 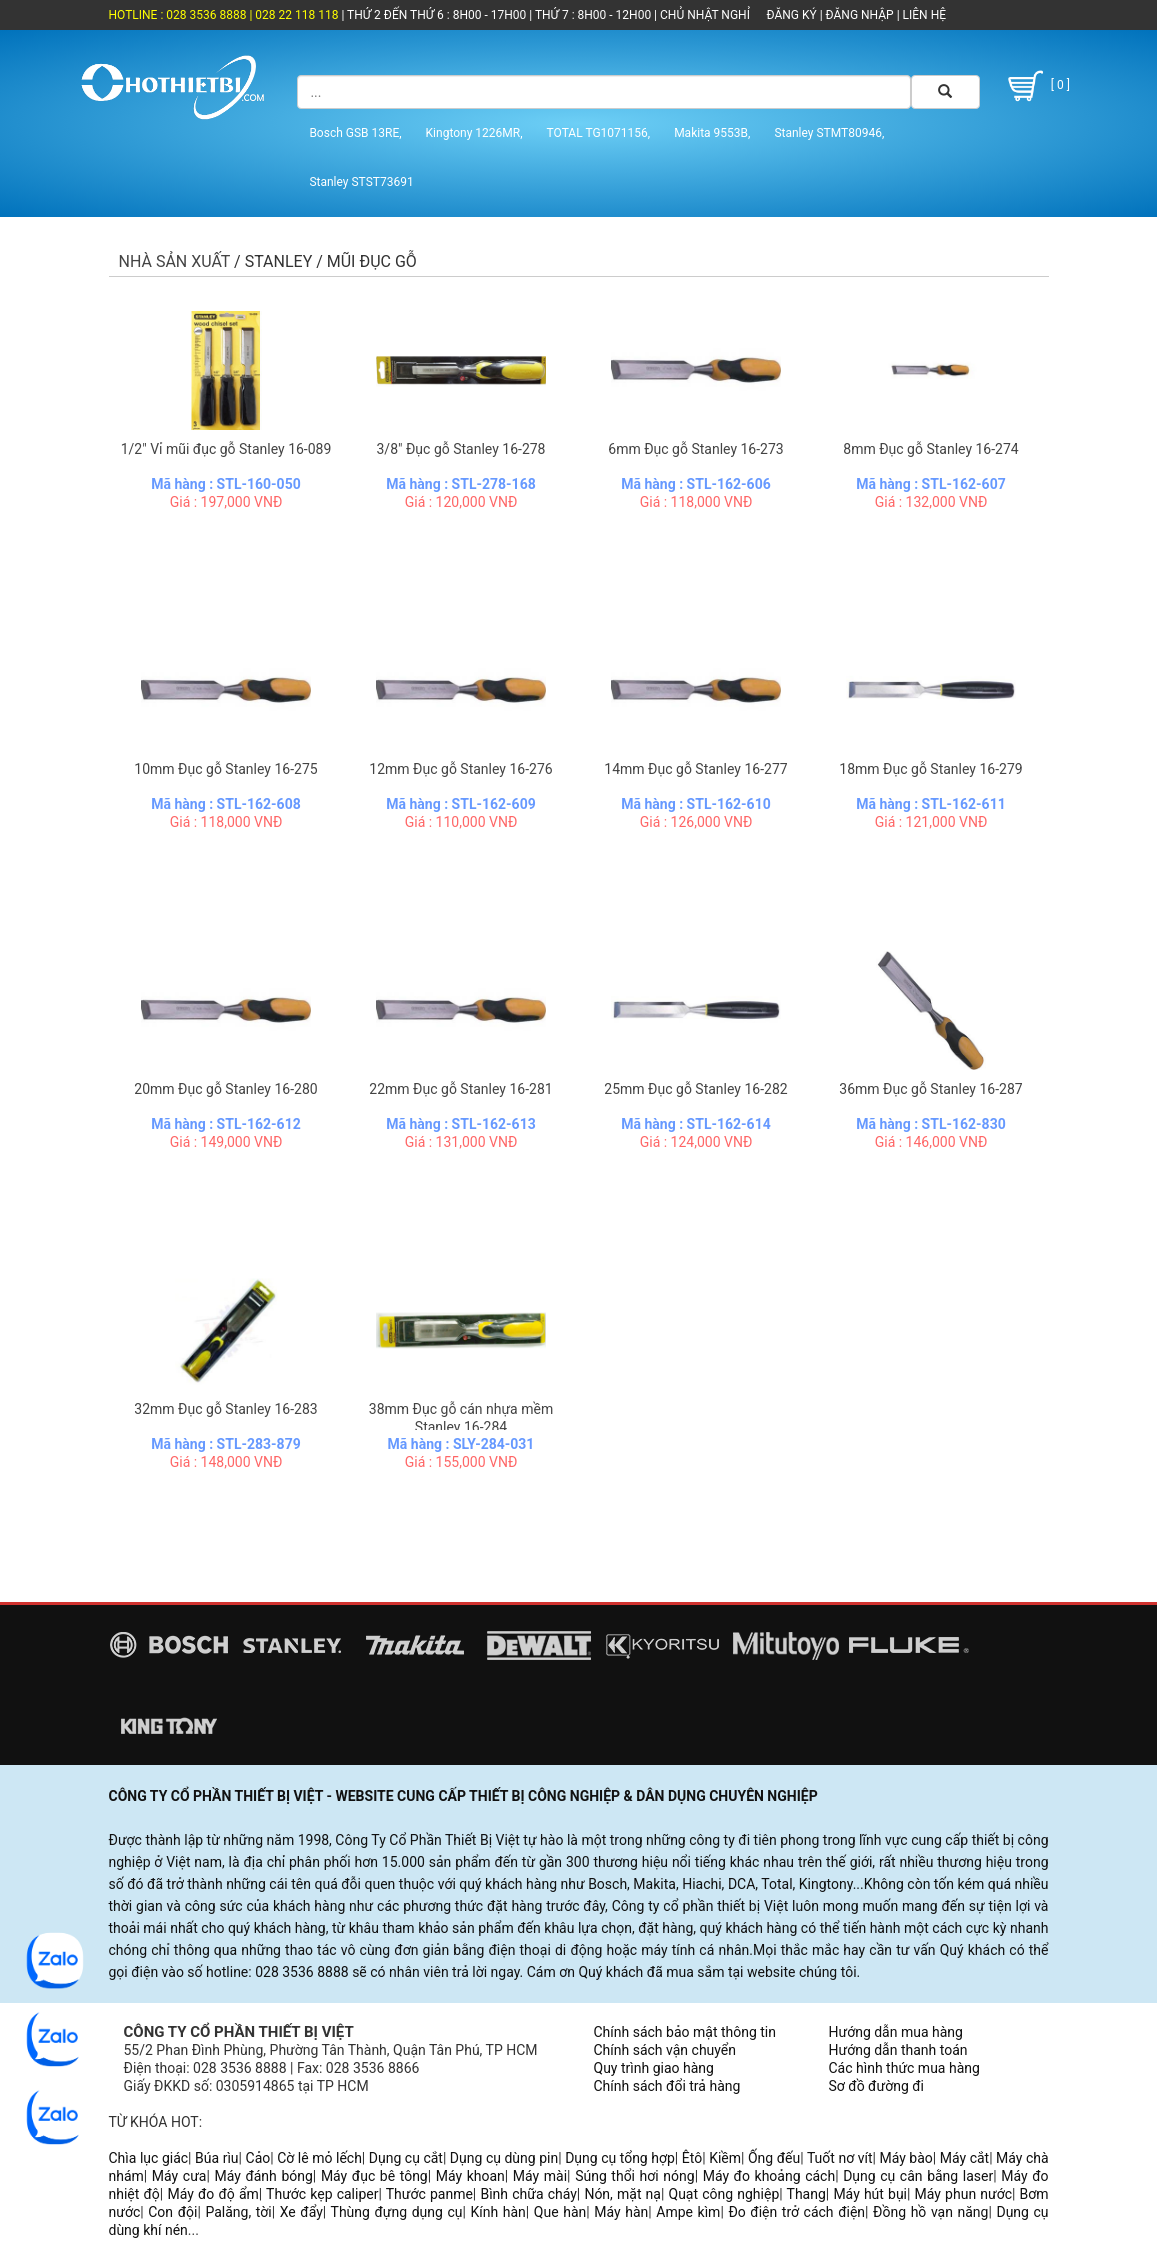 I want to click on 3/8" Đục gỗ Stanley 16-278, so click(x=461, y=449).